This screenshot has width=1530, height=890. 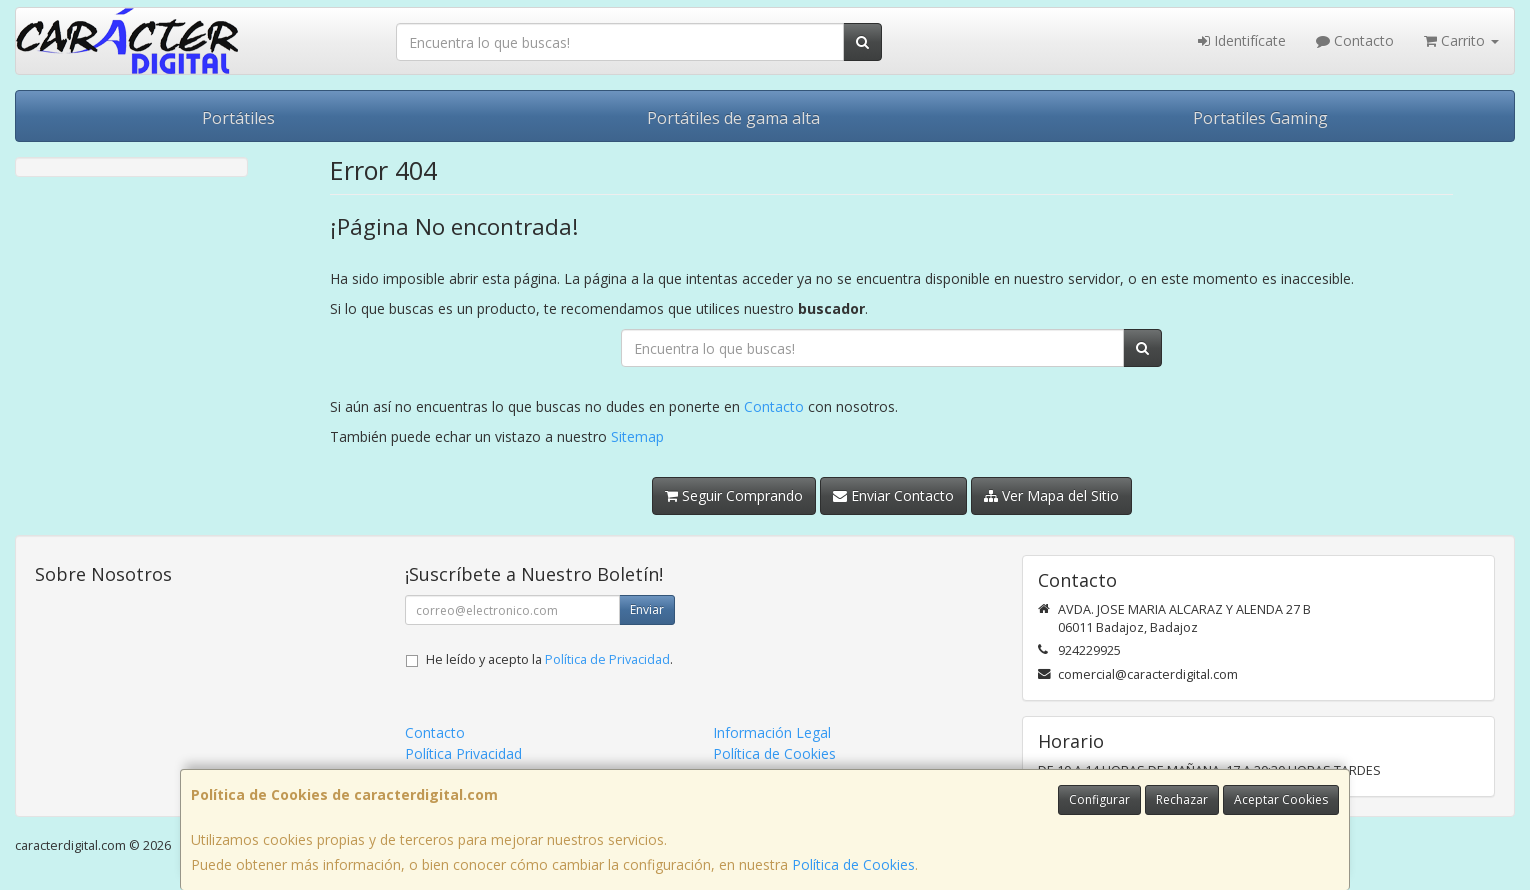 What do you see at coordinates (1461, 40) in the screenshot?
I see `Carrito` at bounding box center [1461, 40].